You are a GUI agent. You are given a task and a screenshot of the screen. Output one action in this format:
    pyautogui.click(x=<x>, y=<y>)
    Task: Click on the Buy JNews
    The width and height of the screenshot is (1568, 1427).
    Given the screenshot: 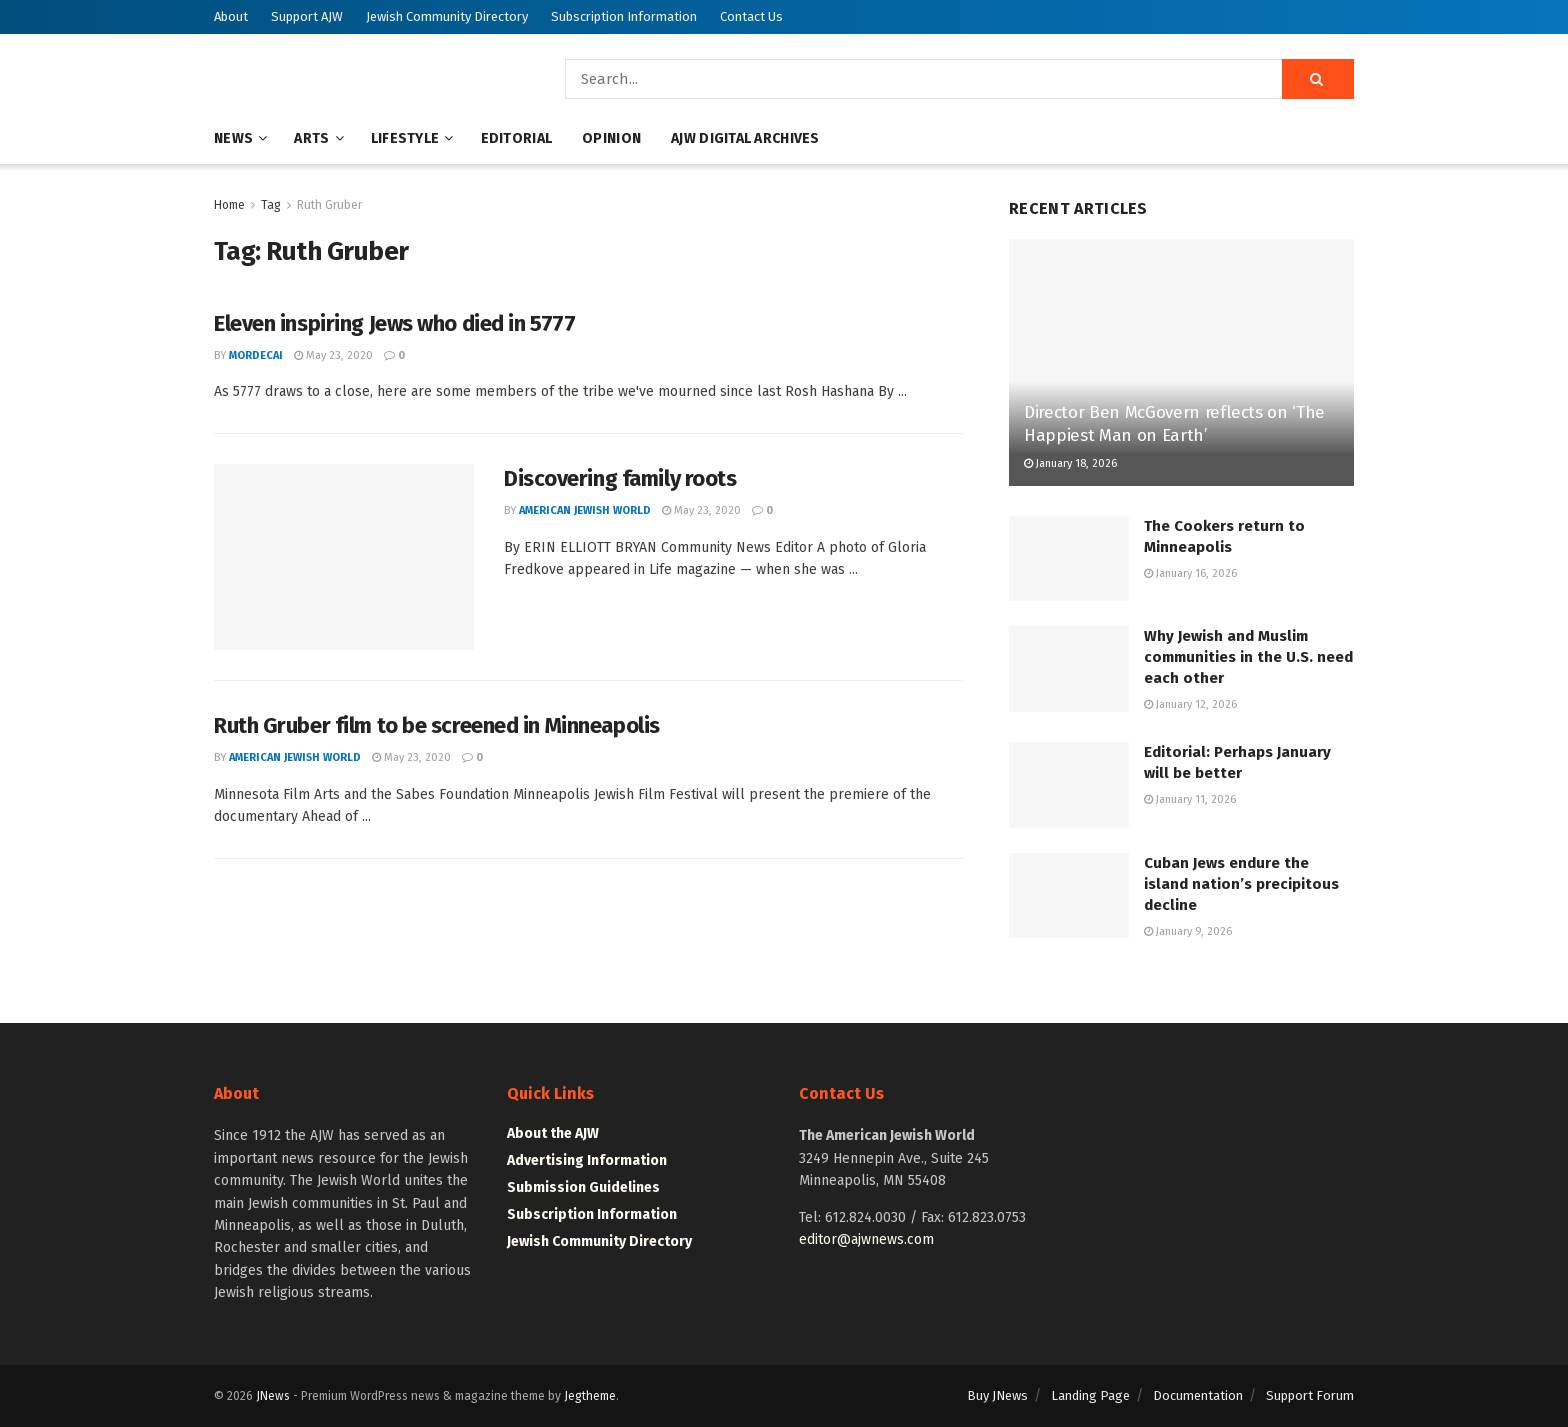 What is the action you would take?
    pyautogui.click(x=997, y=1395)
    